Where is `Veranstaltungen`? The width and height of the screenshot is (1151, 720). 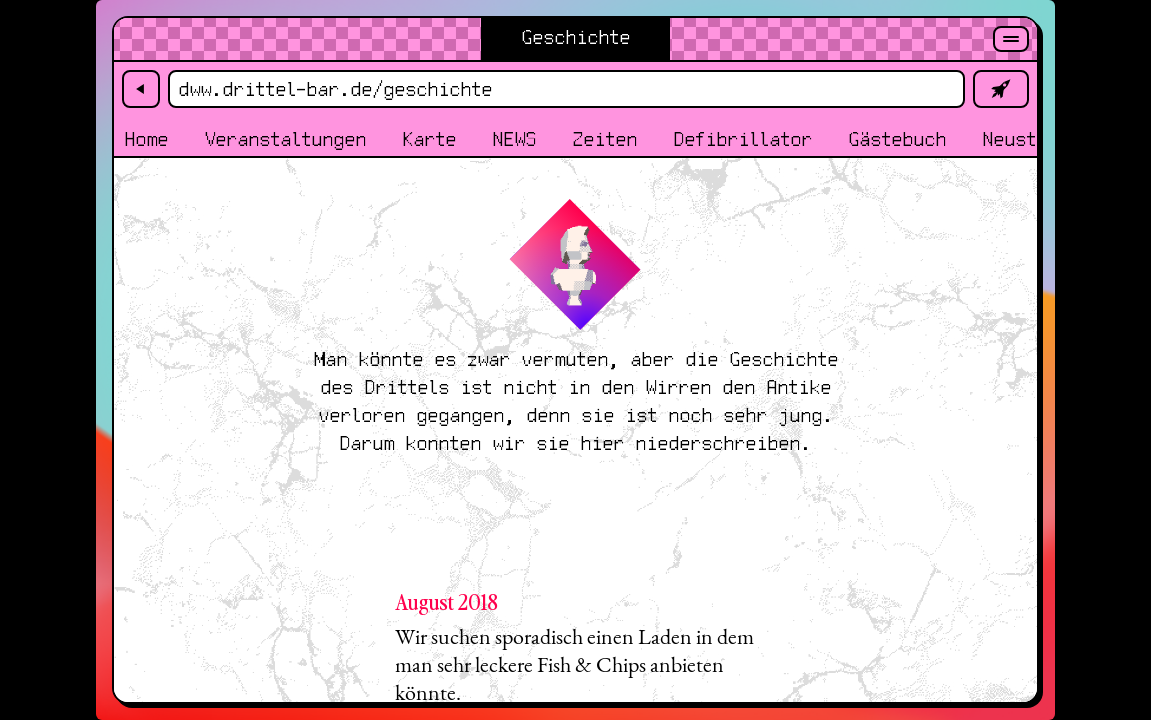 Veranstaltungen is located at coordinates (285, 140).